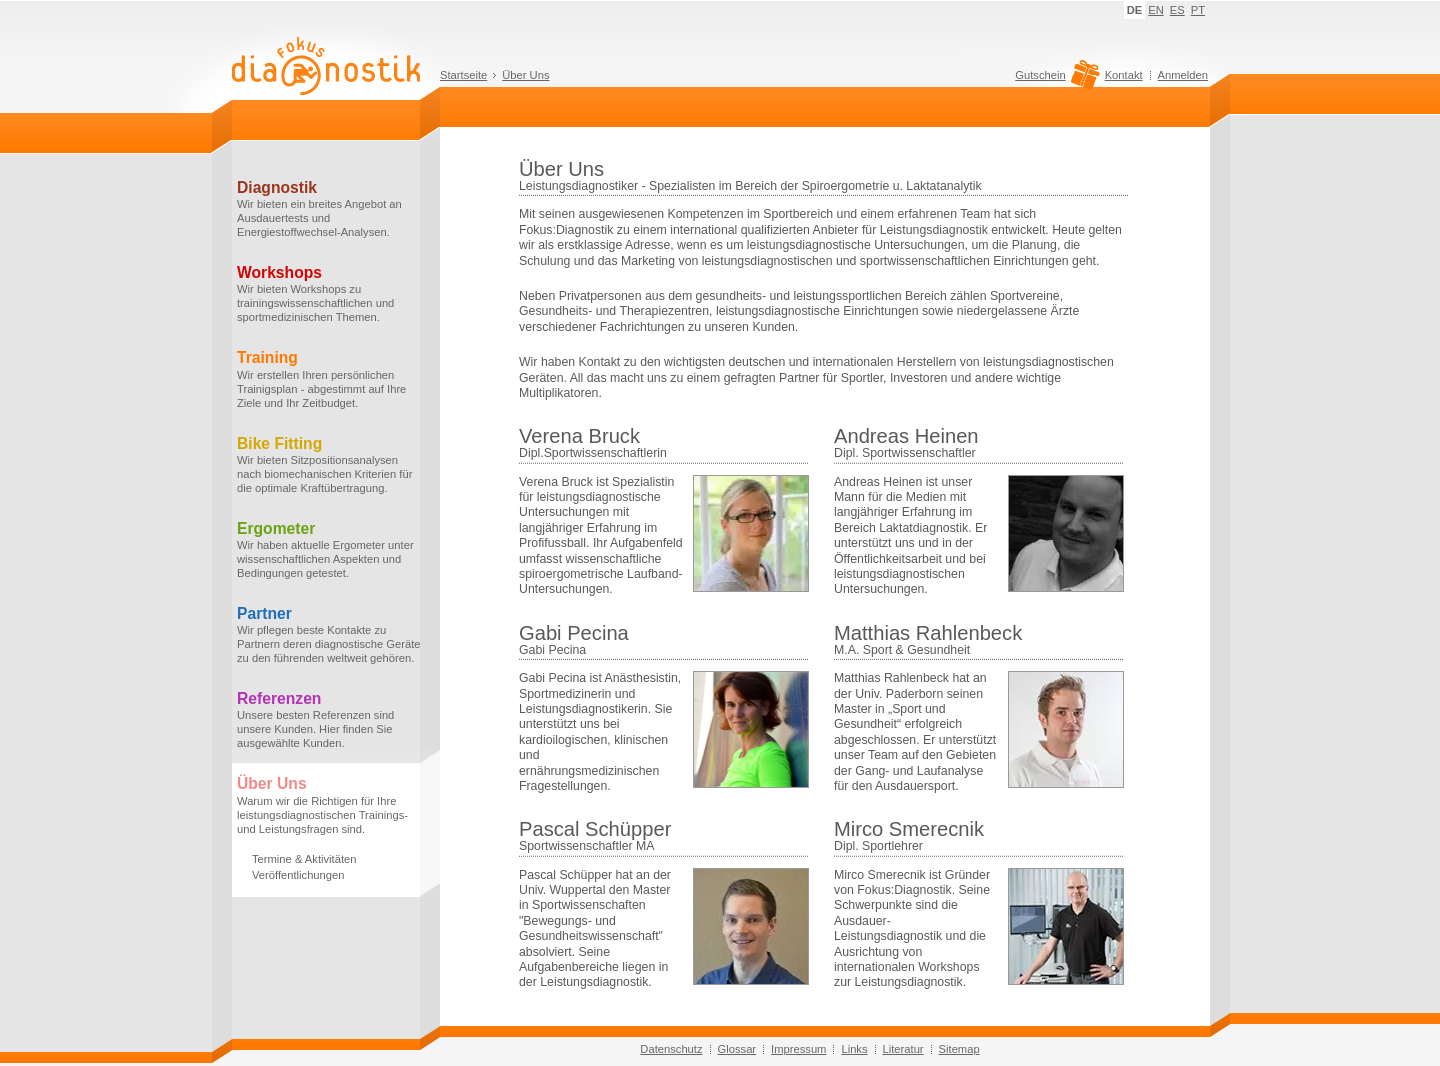 Image resolution: width=1440 pixels, height=1066 pixels. I want to click on ES, so click(1177, 10).